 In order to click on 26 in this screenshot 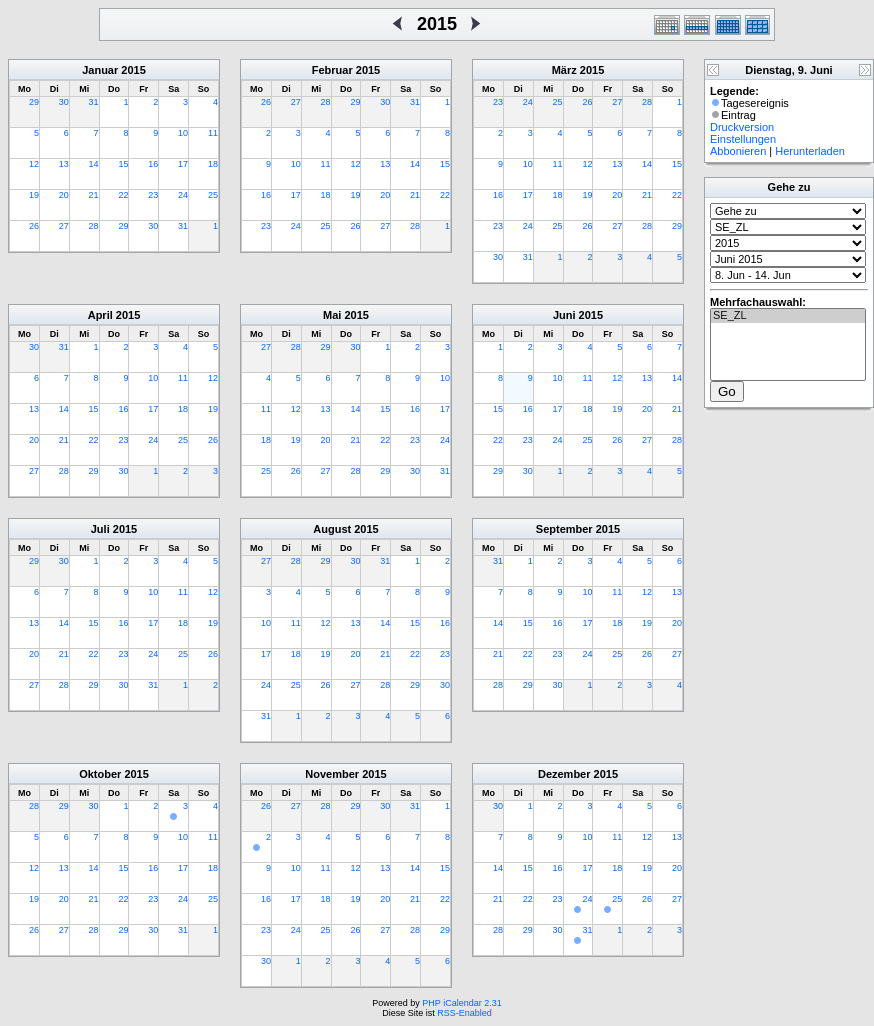, I will do `click(34, 226)`.